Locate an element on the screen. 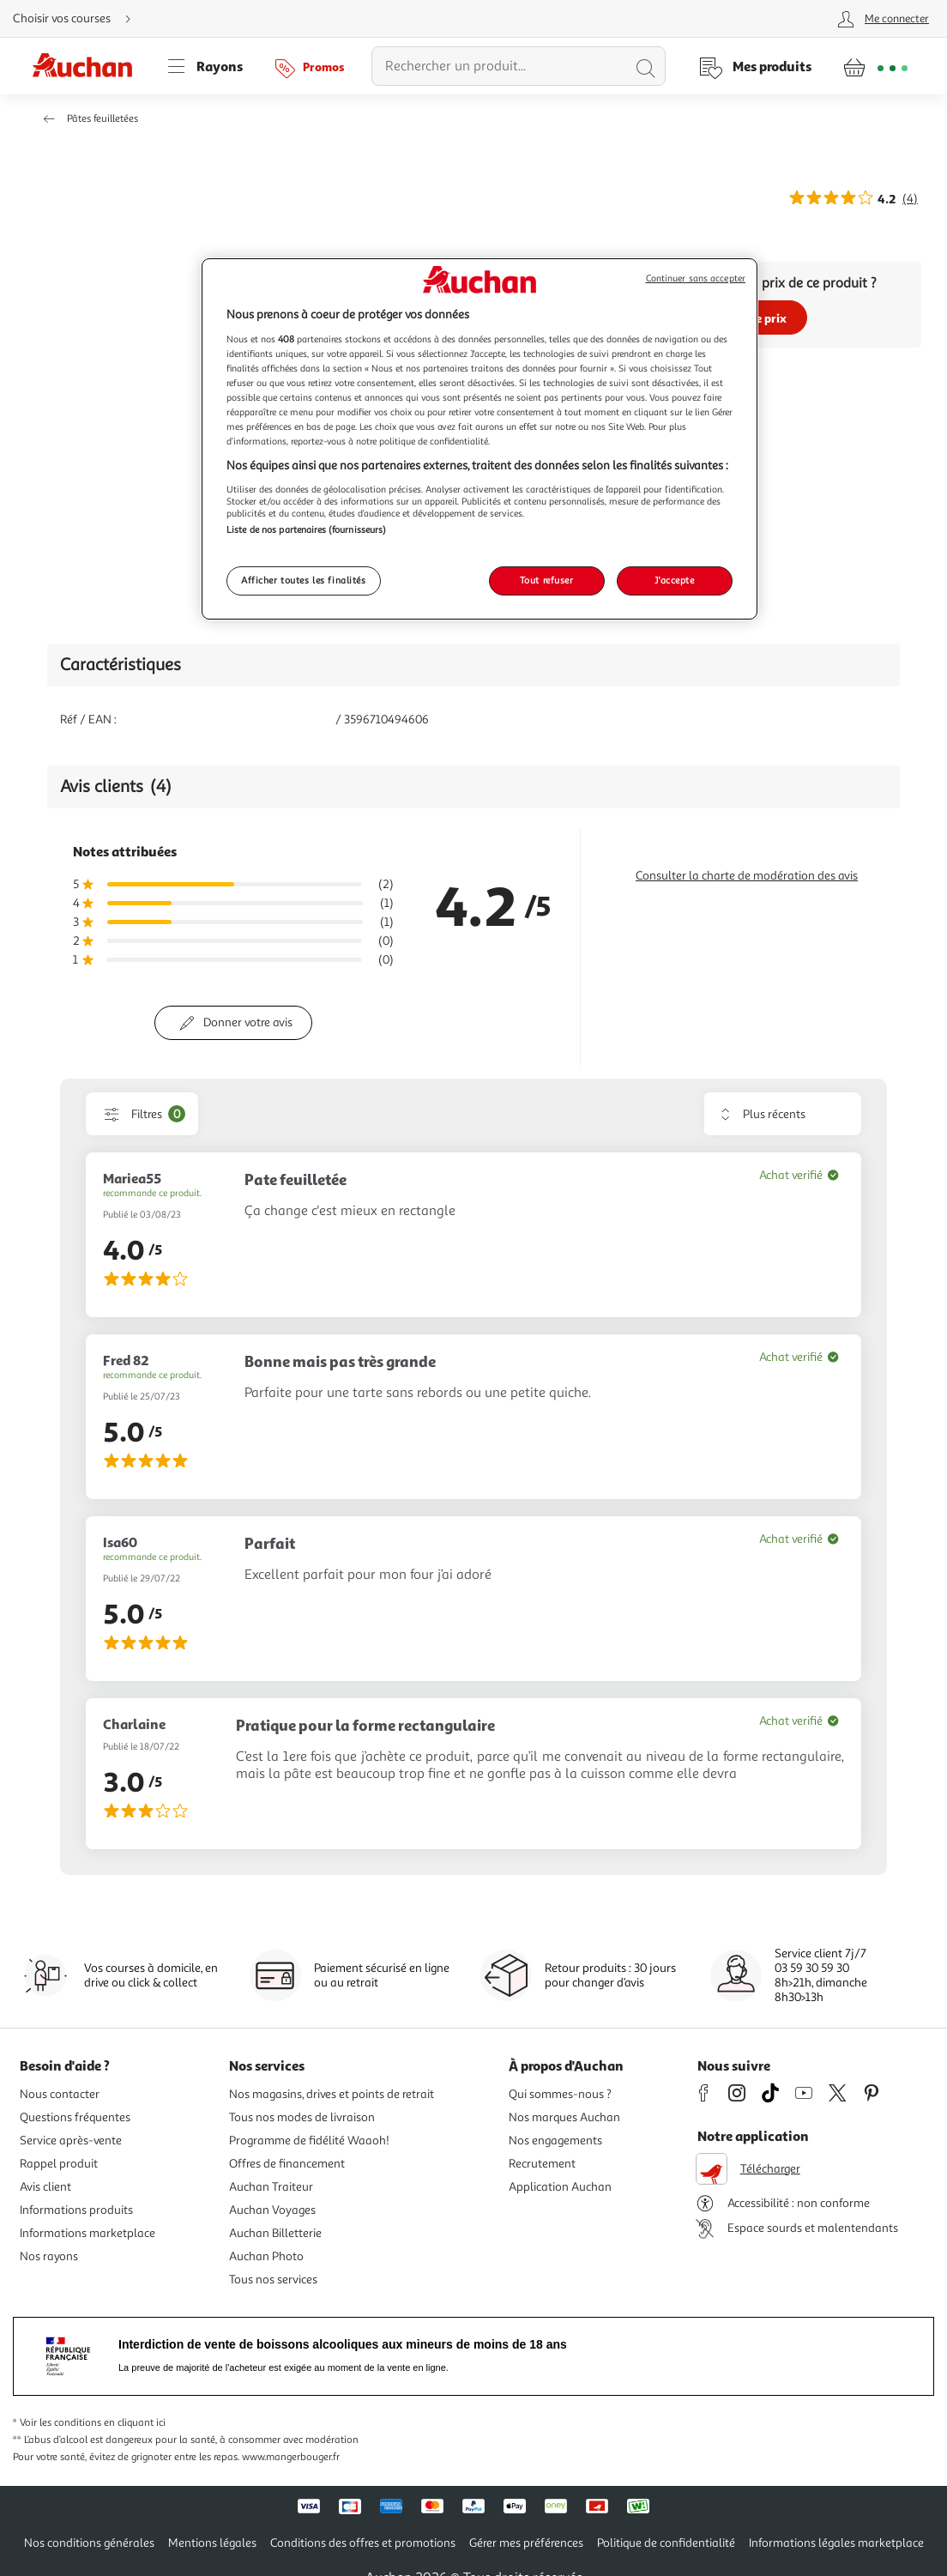  Informations marketplace is located at coordinates (87, 2233).